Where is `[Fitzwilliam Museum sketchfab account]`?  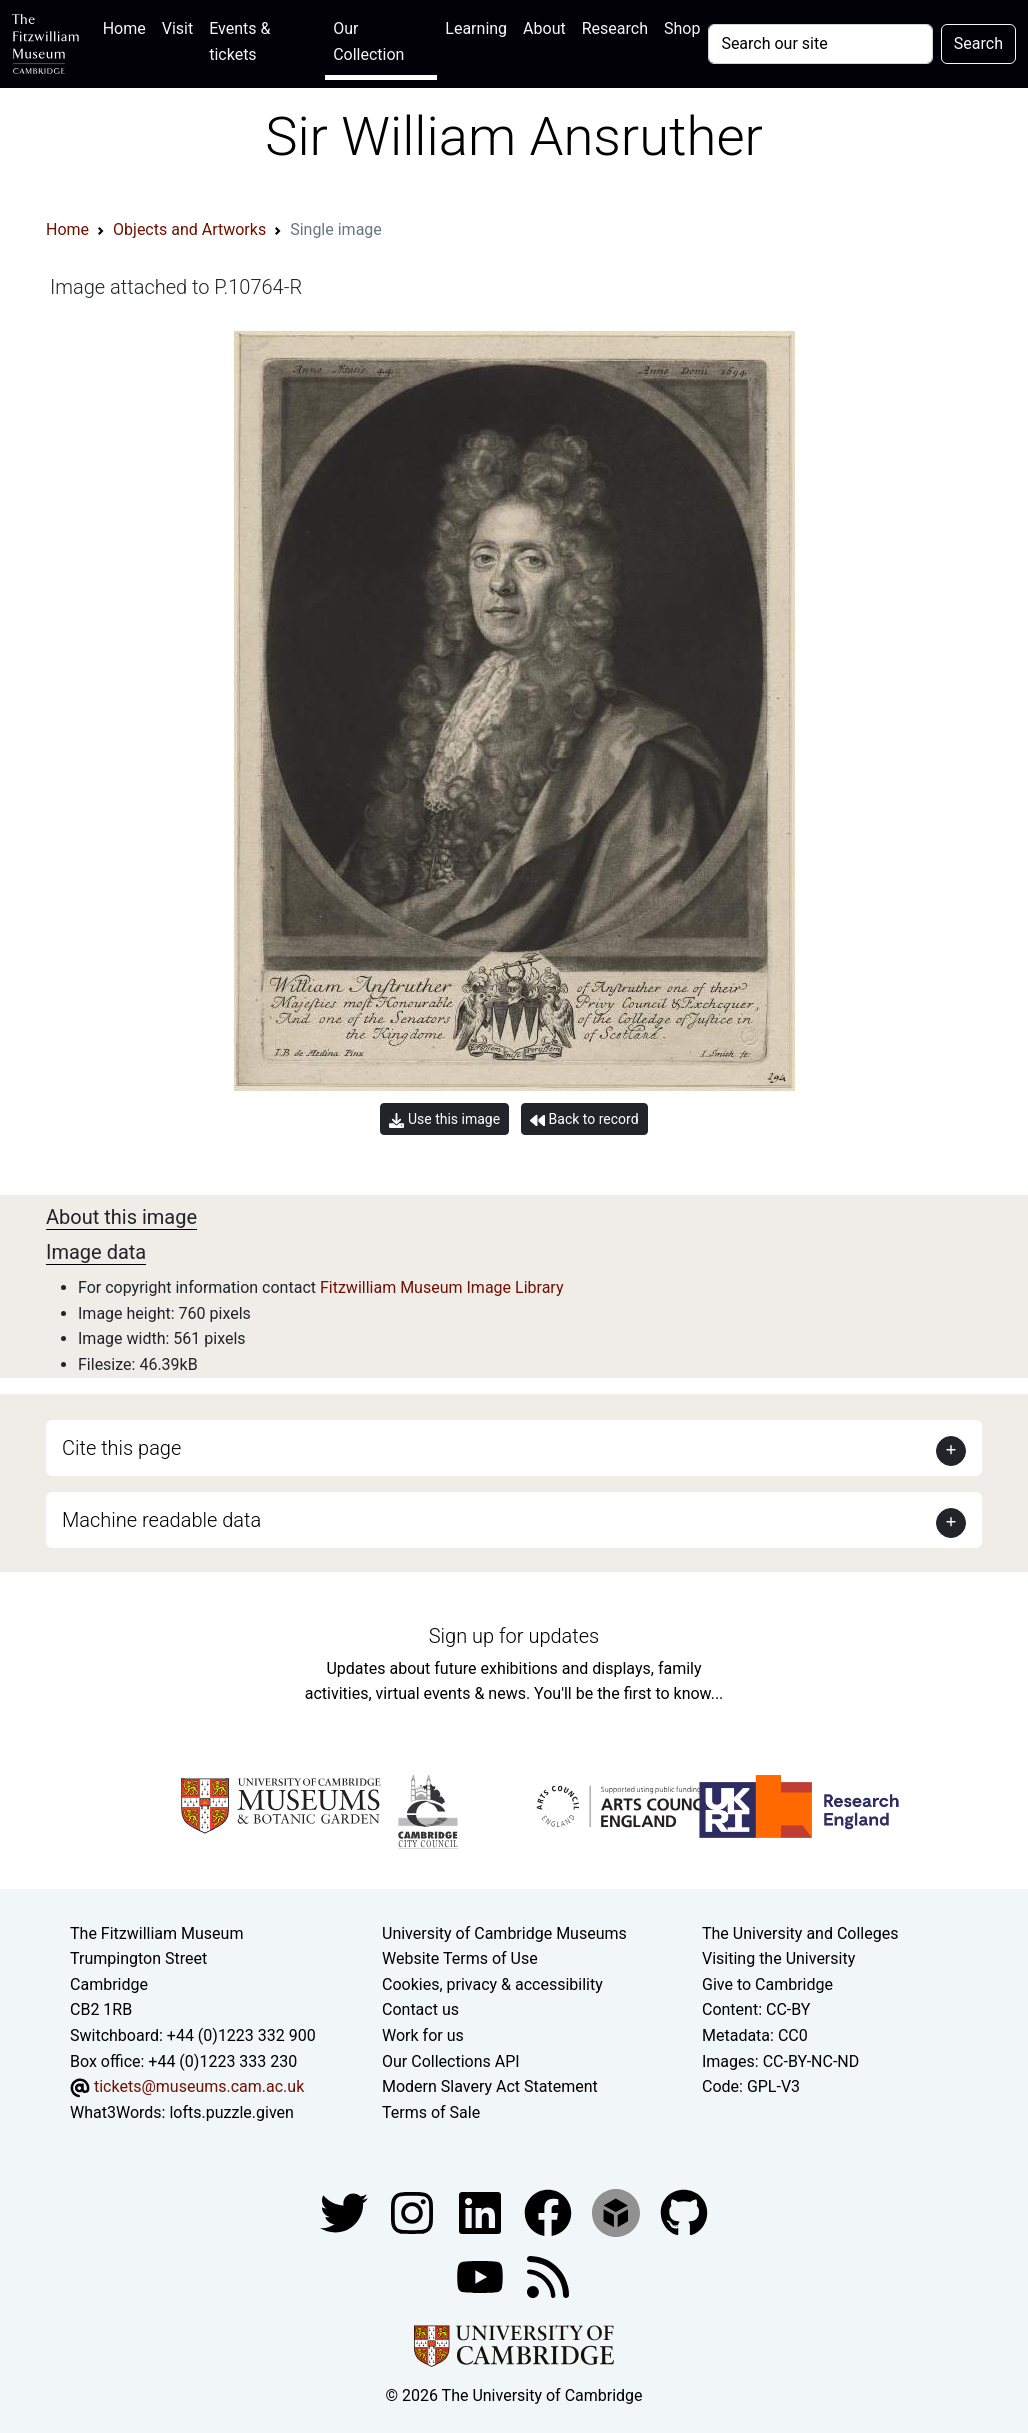 [Fitzwilliam Museum sketchfab account] is located at coordinates (618, 2212).